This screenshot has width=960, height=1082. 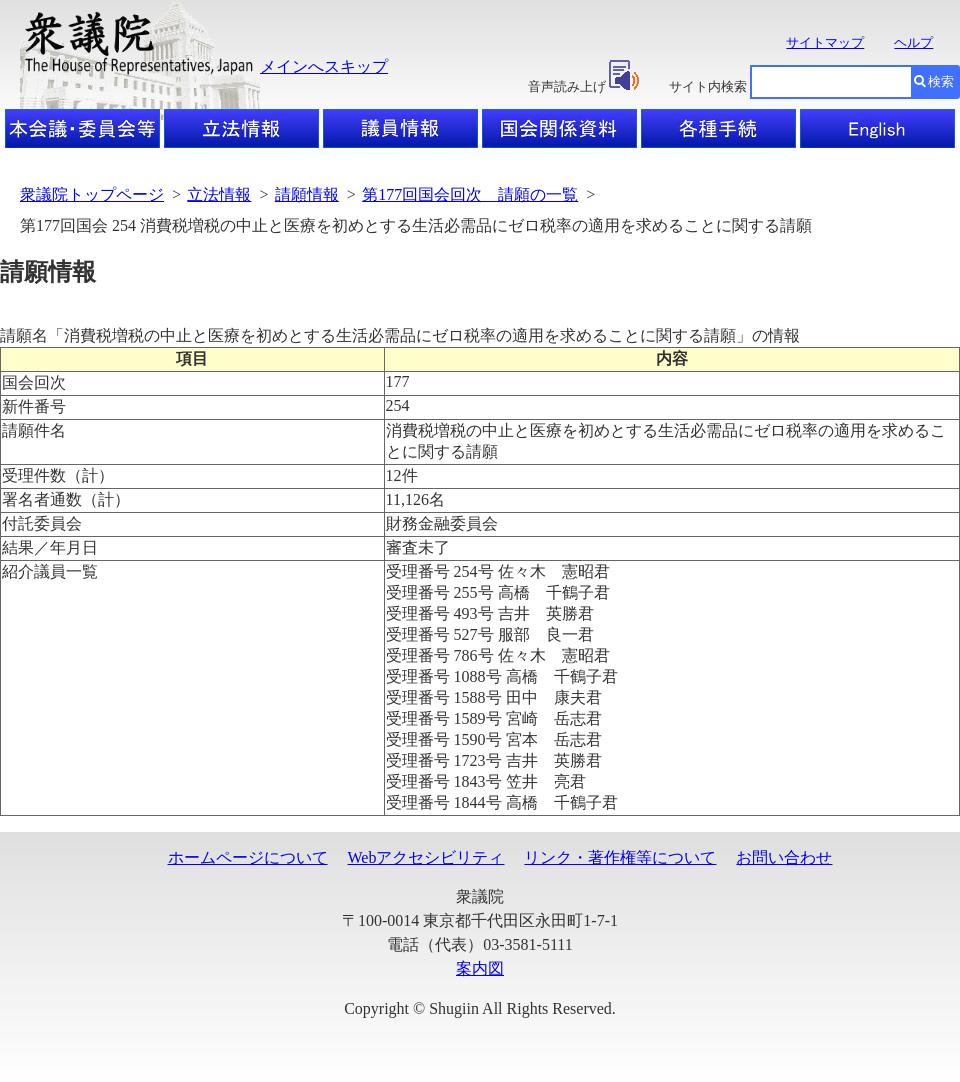 What do you see at coordinates (219, 194) in the screenshot?
I see `立法情報` at bounding box center [219, 194].